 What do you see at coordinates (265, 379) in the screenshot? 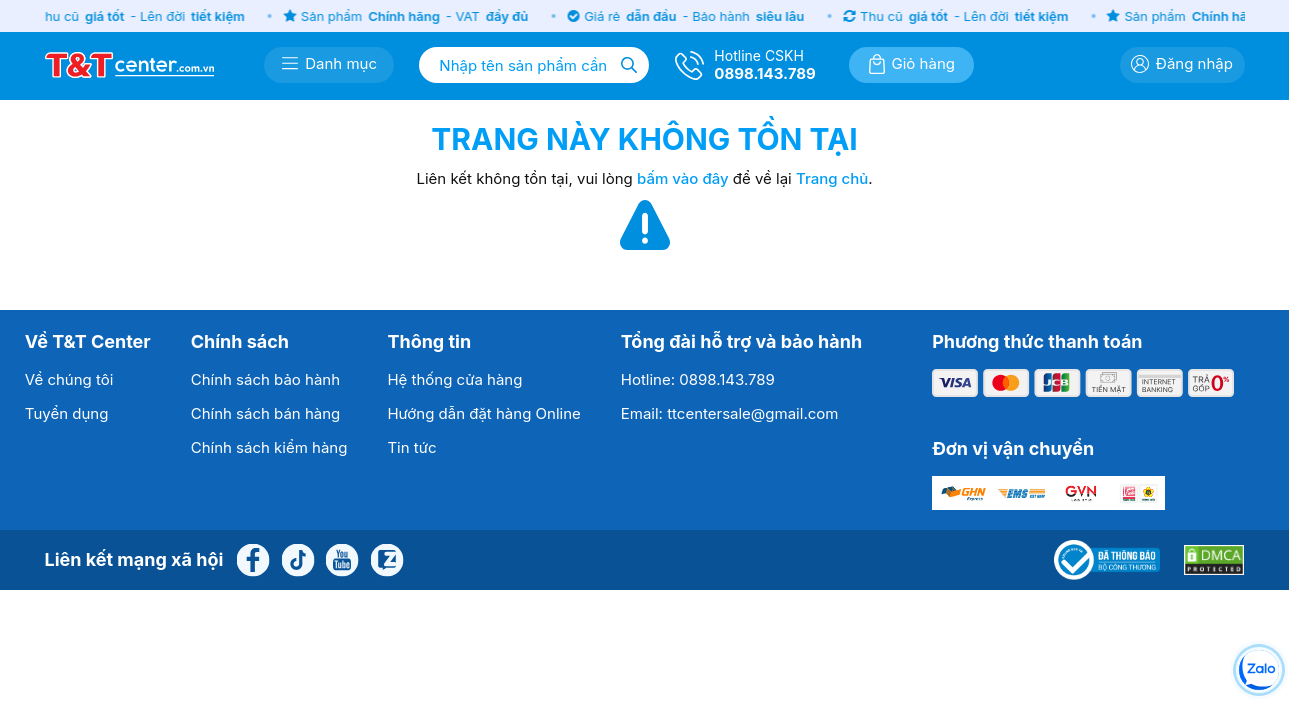
I see `Chính sách bảo hành` at bounding box center [265, 379].